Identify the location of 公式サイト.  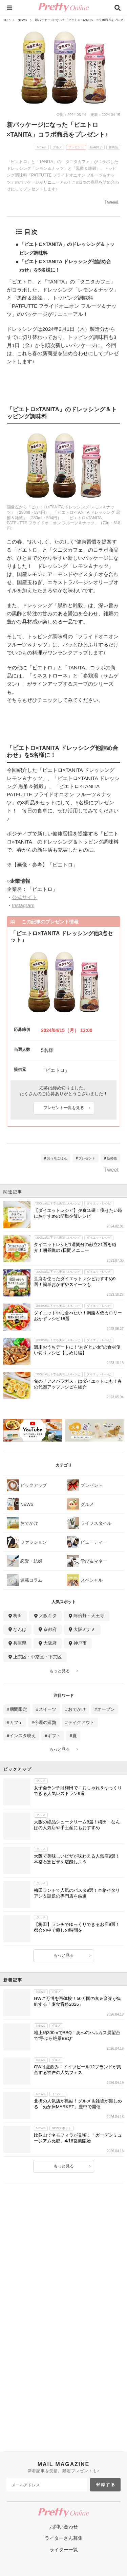
(24, 897).